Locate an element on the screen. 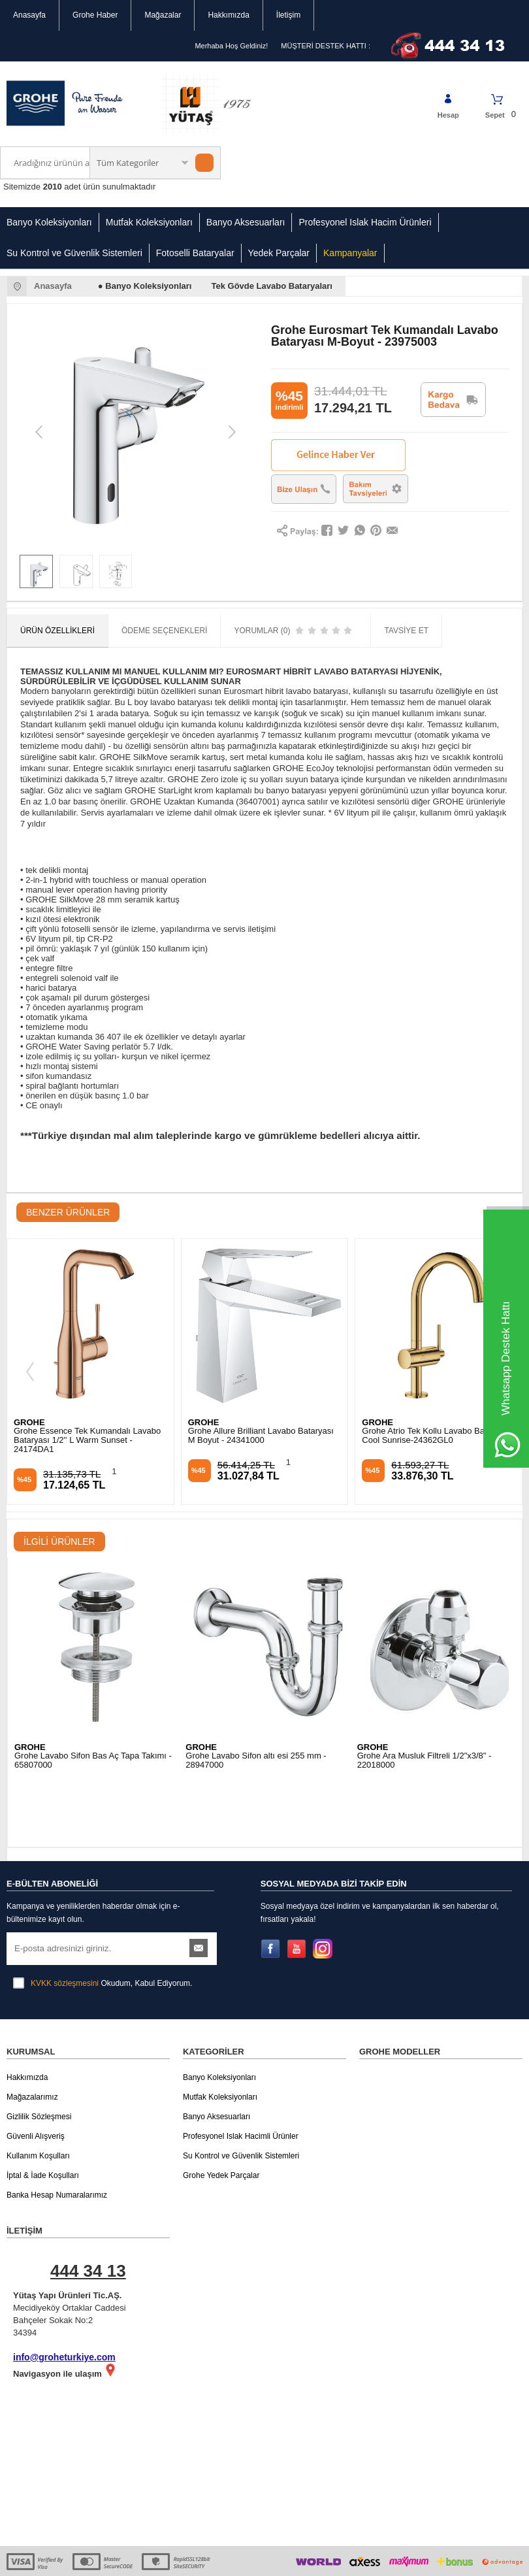 The height and width of the screenshot is (2576, 529). E-Ticaret is located at coordinates (227, 2559).